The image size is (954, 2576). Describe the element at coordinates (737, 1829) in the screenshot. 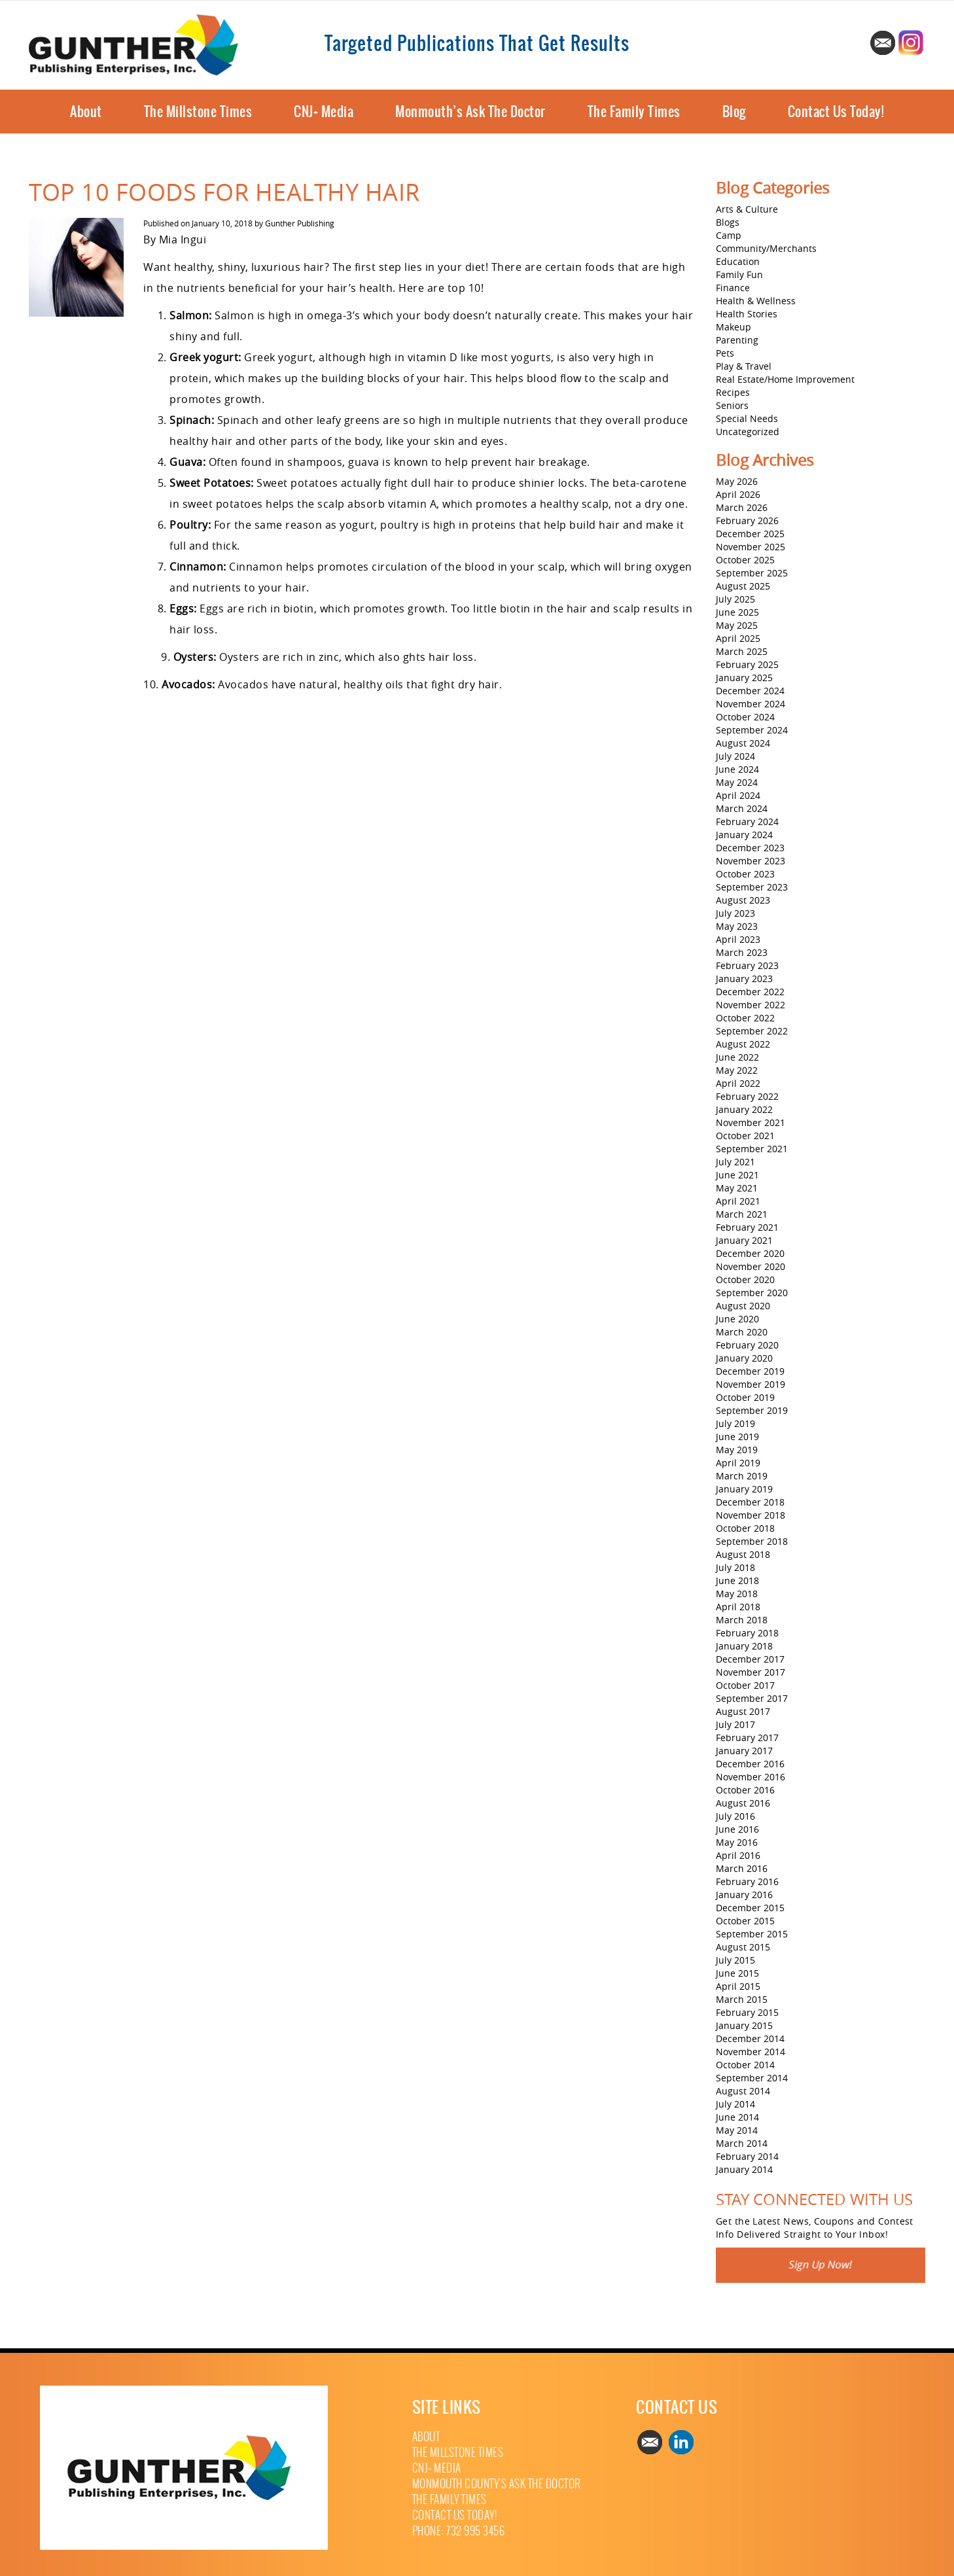

I see `June 2016` at that location.